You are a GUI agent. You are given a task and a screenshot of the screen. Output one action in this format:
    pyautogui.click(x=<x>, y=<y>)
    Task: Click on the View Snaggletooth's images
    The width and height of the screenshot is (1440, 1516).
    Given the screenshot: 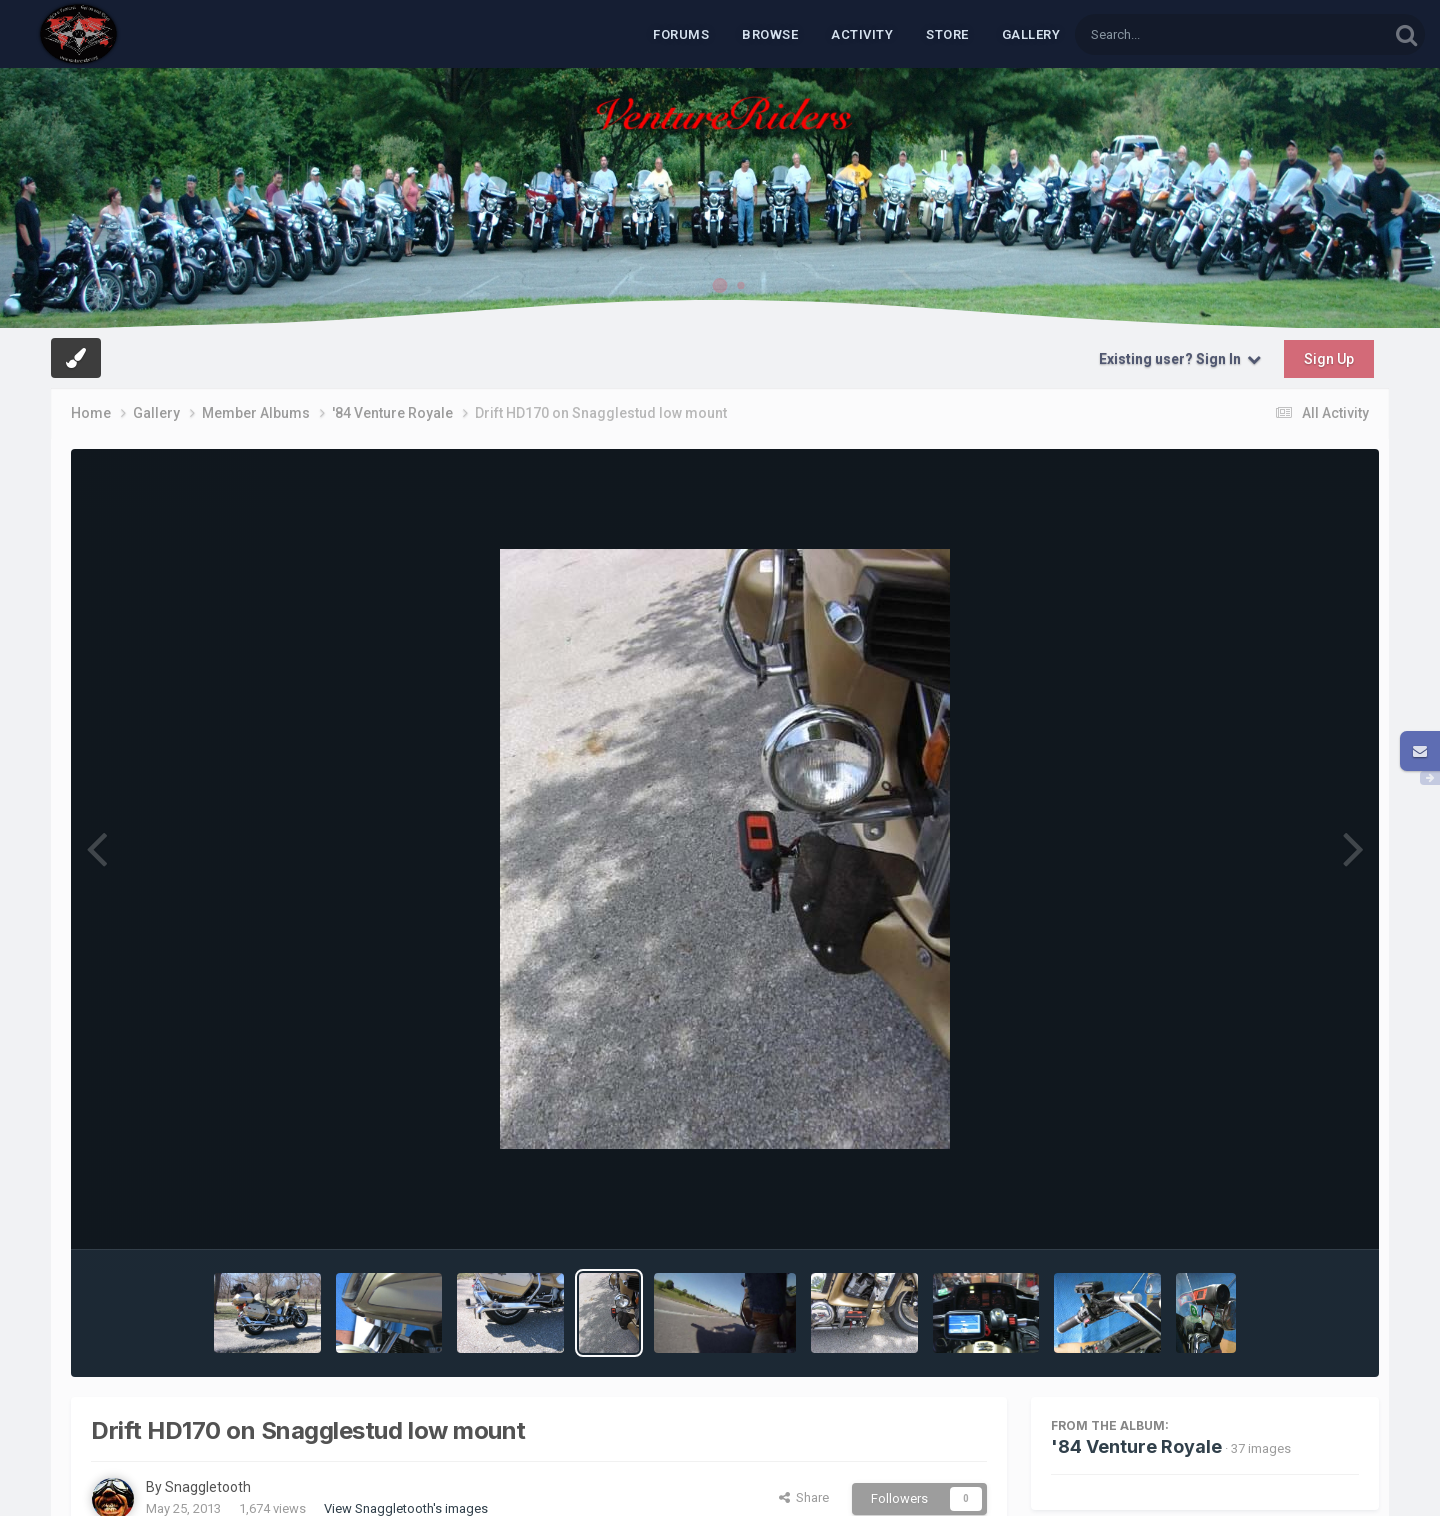 What is the action you would take?
    pyautogui.click(x=406, y=1508)
    